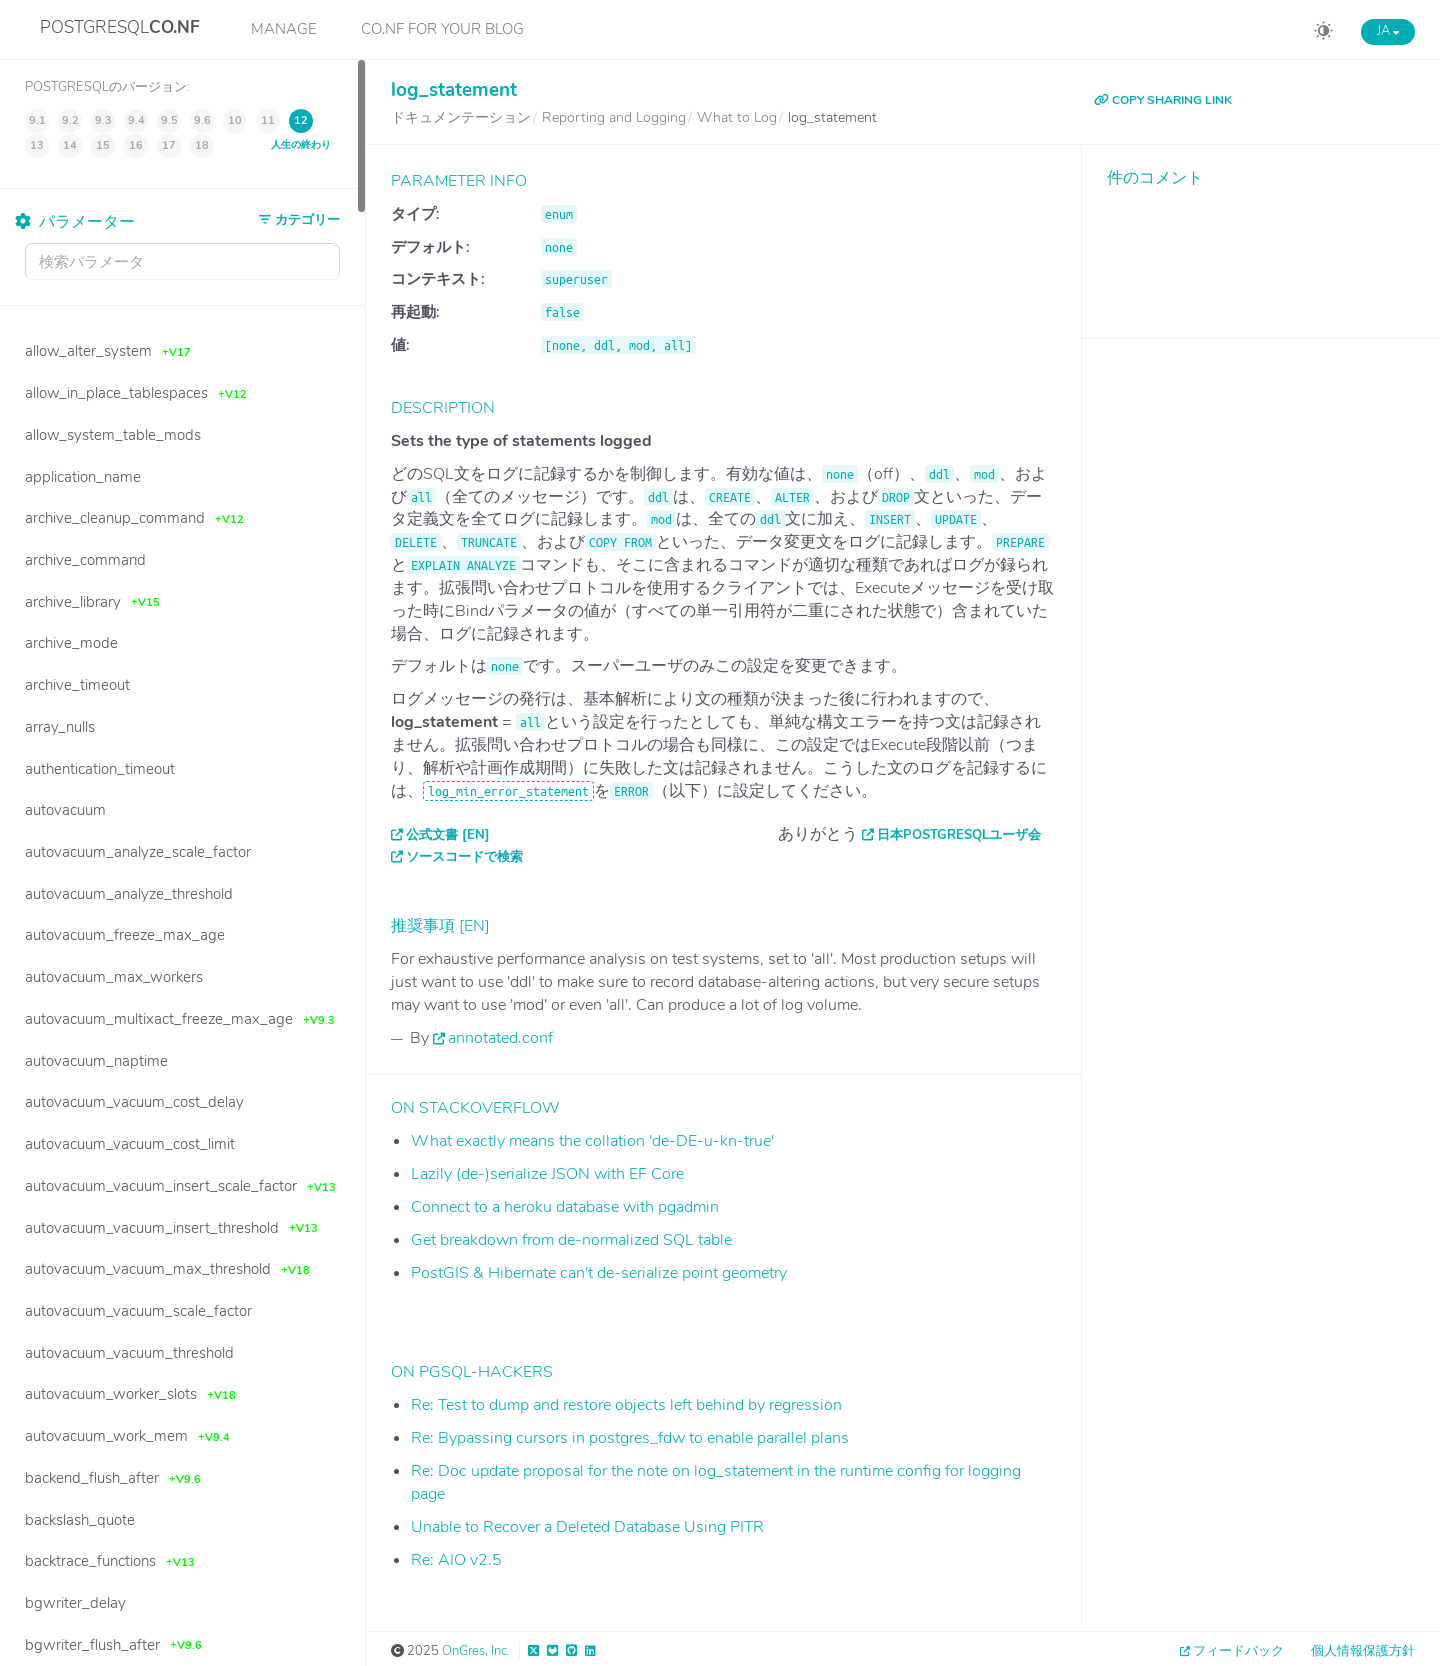  What do you see at coordinates (599, 1273) in the screenshot?
I see `PostGIS & Hibernate can't de-serialize point geometry` at bounding box center [599, 1273].